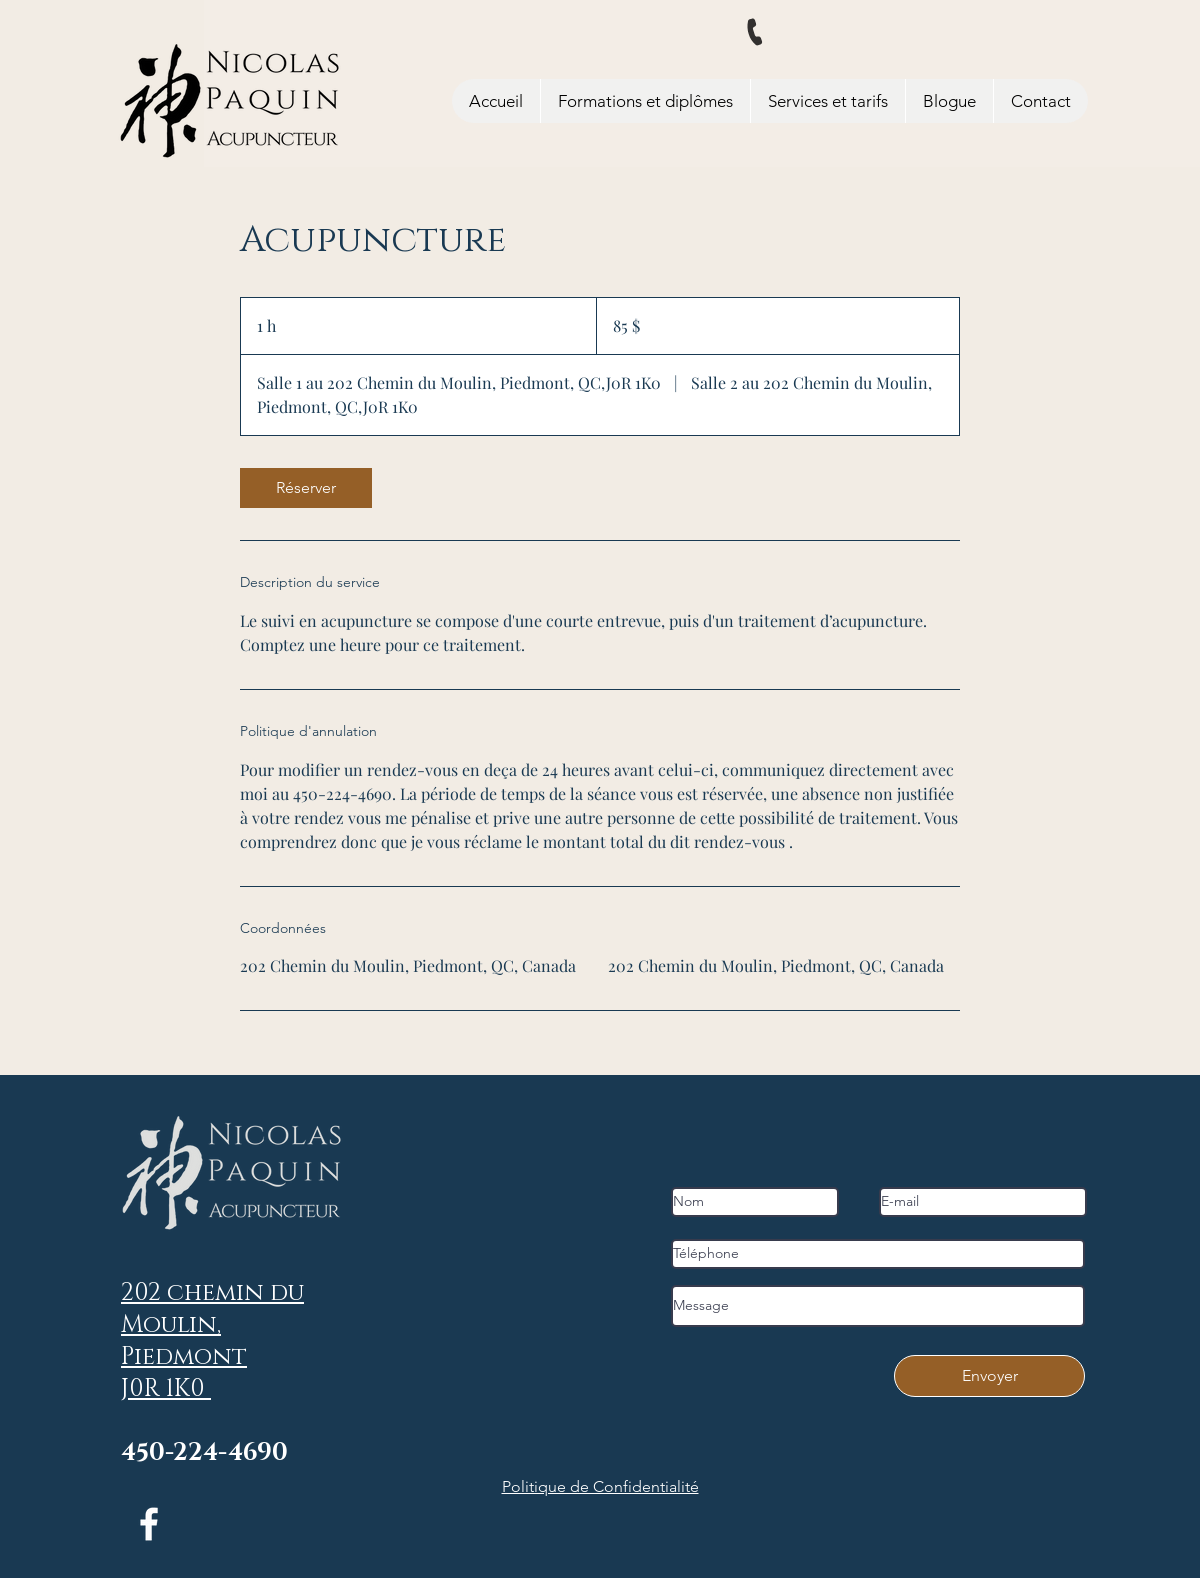  Describe the element at coordinates (755, 32) in the screenshot. I see `[Phone]` at that location.